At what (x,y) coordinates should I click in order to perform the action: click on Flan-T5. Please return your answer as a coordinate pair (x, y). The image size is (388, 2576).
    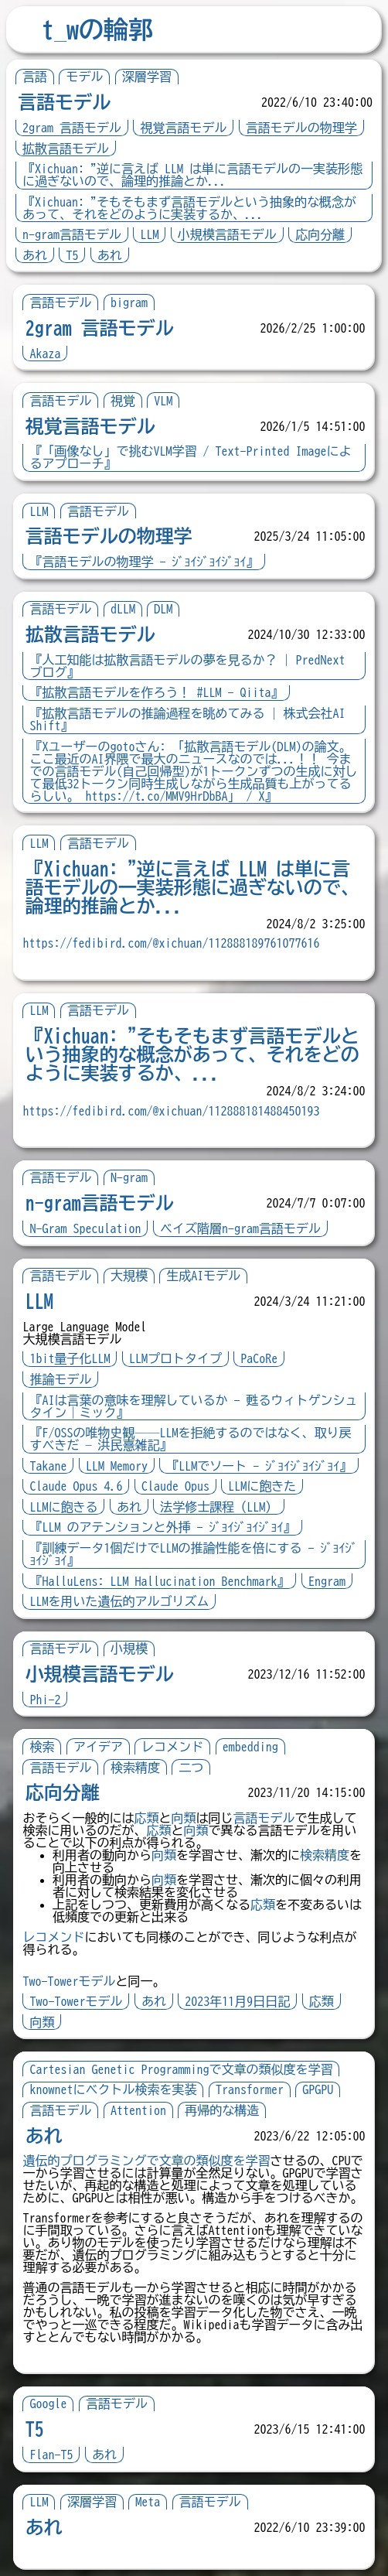
    Looking at the image, I should click on (51, 2454).